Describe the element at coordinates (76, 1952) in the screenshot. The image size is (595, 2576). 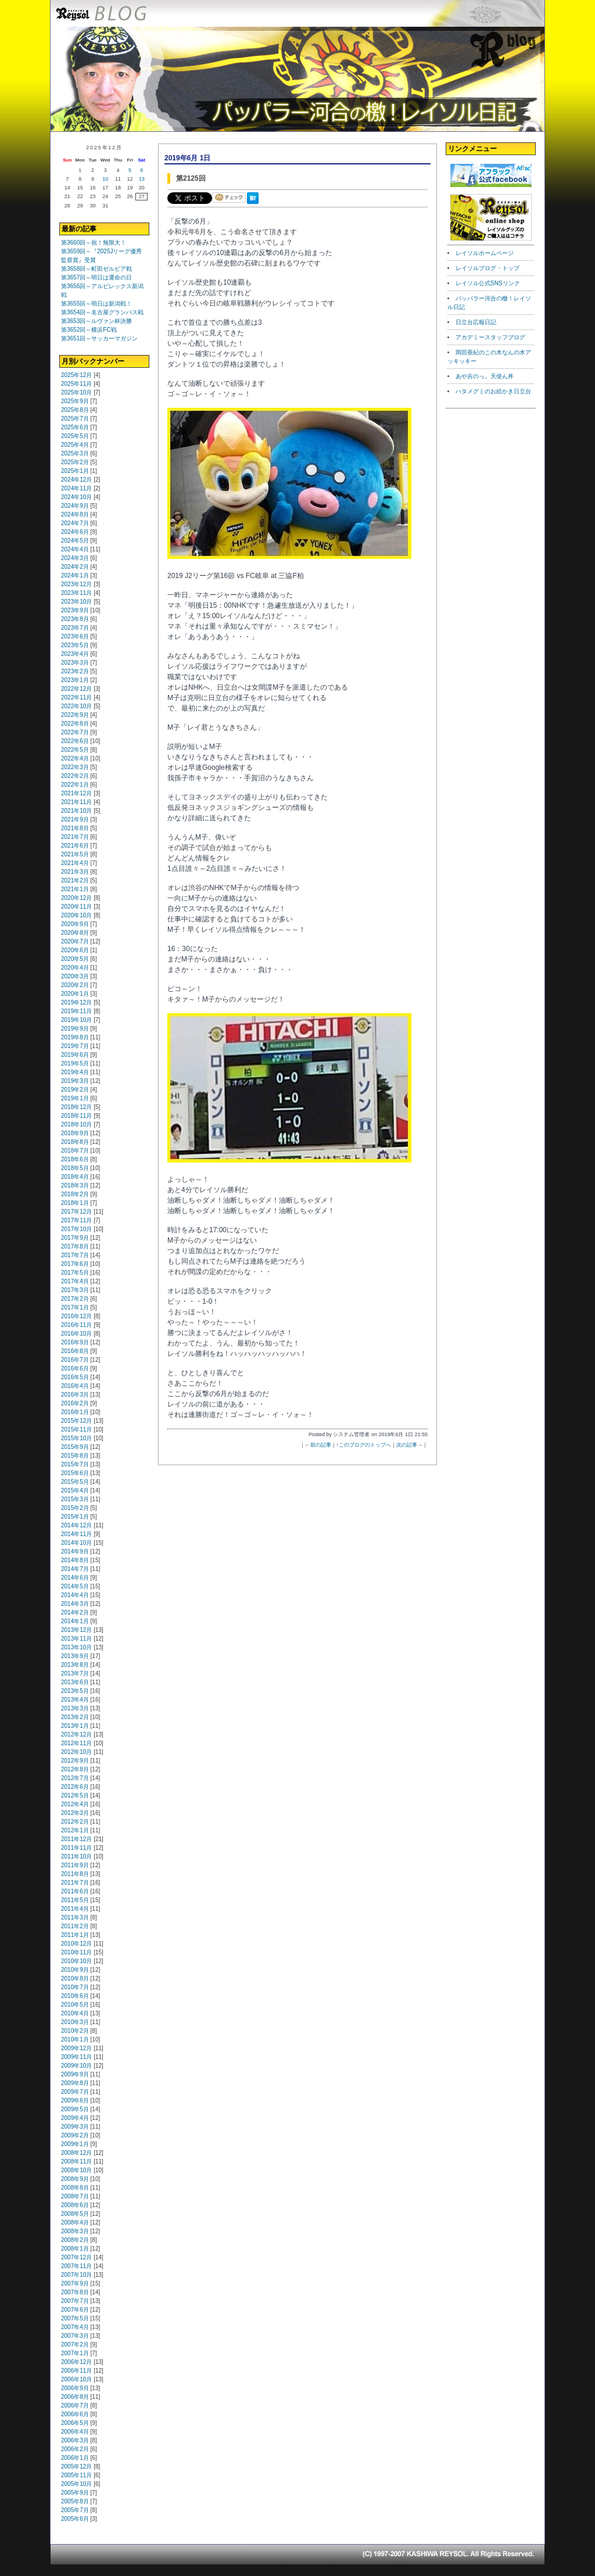
I see `2010年11月` at that location.